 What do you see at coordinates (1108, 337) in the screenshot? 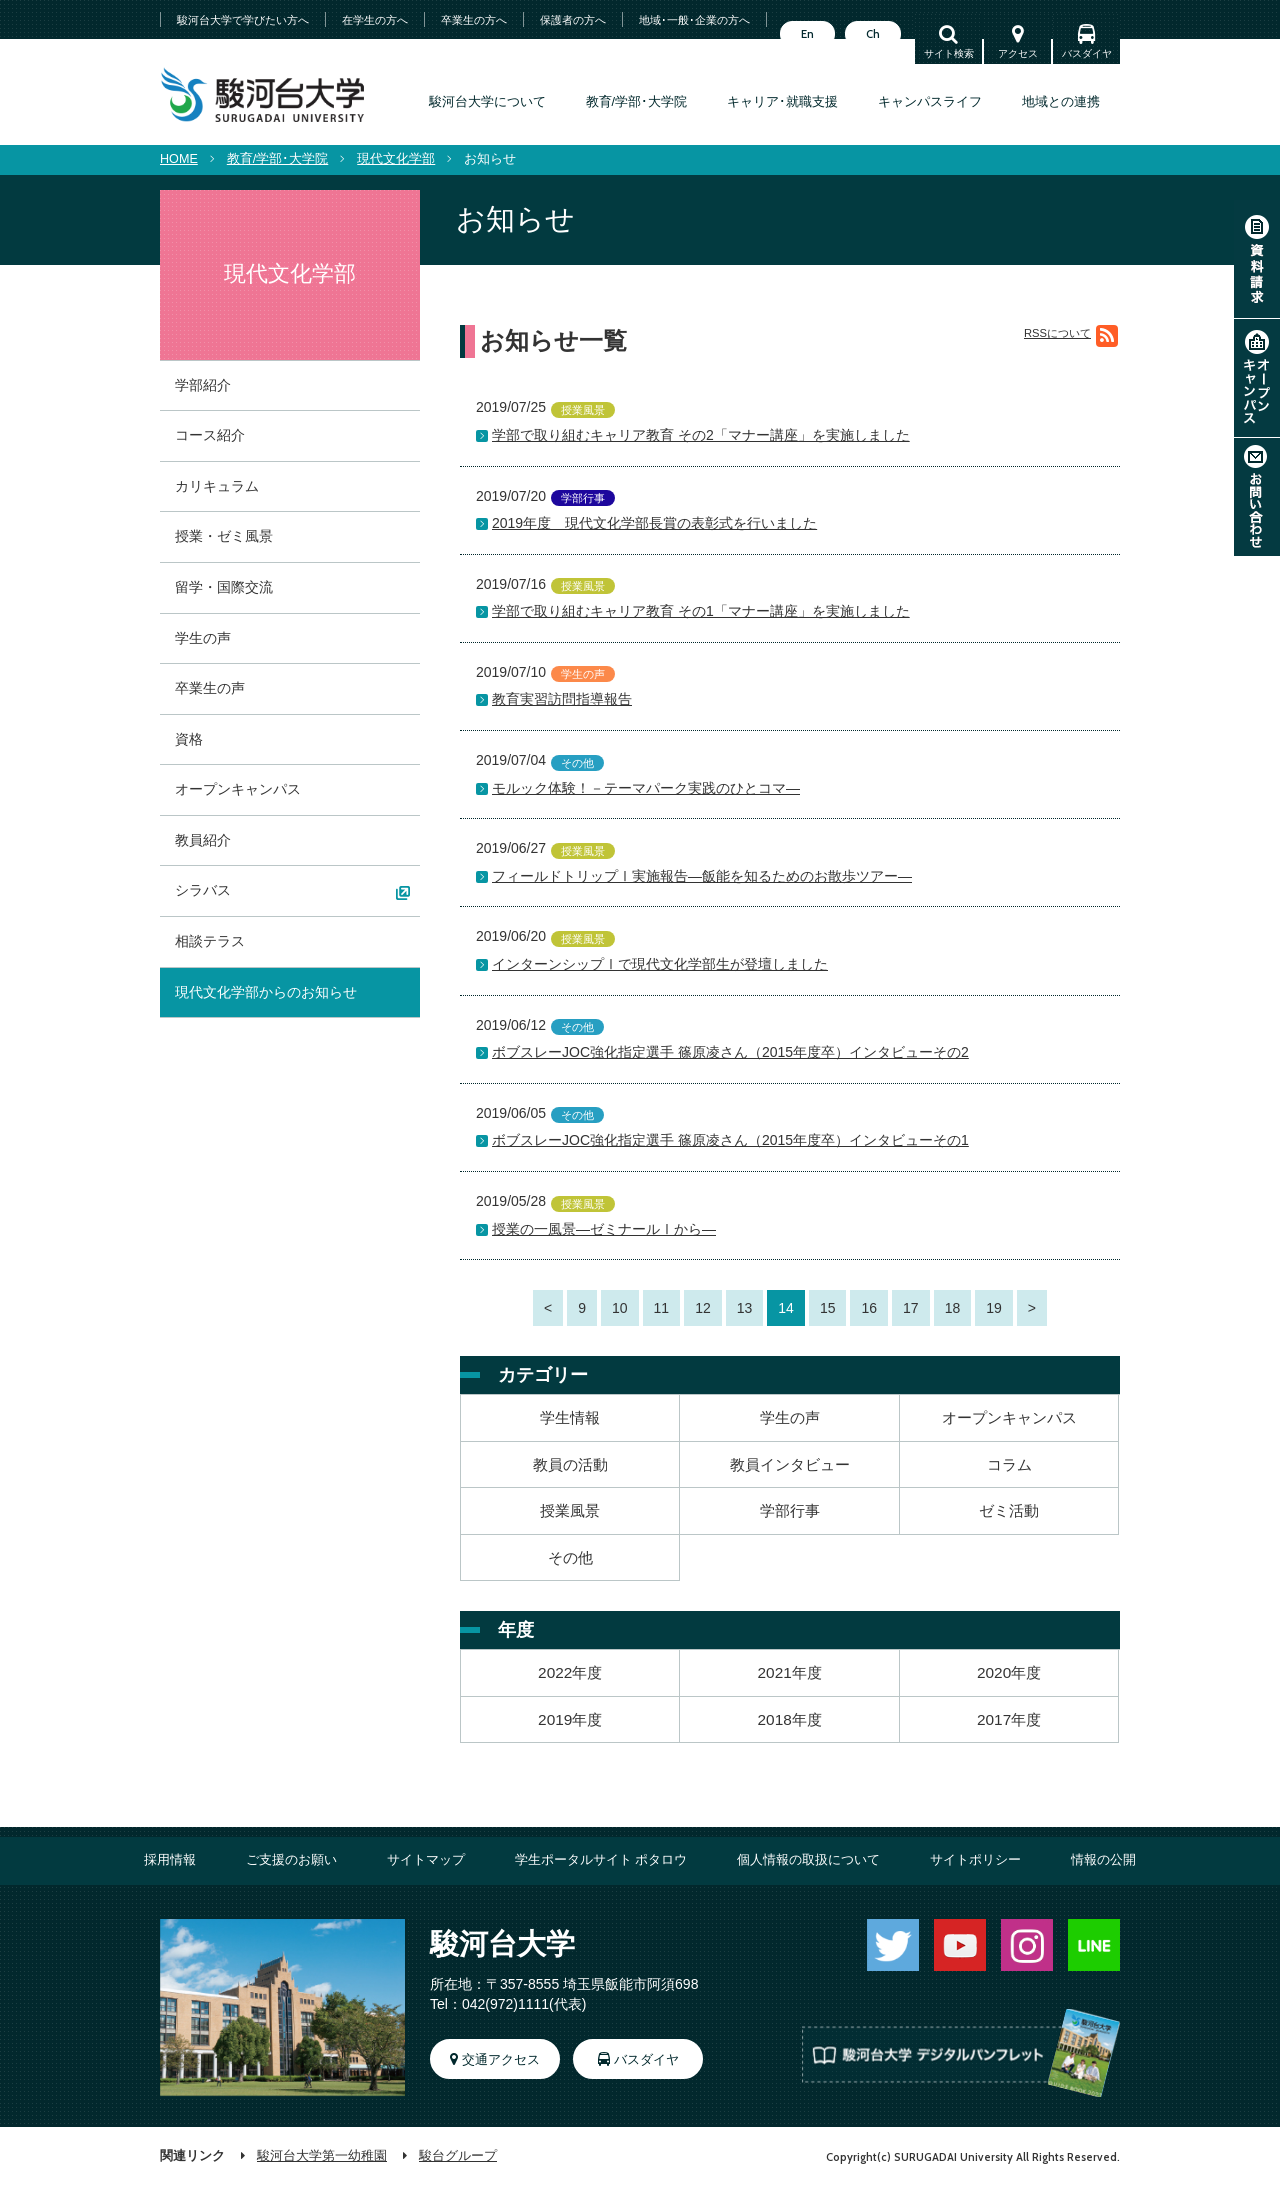
I see `RSS` at bounding box center [1108, 337].